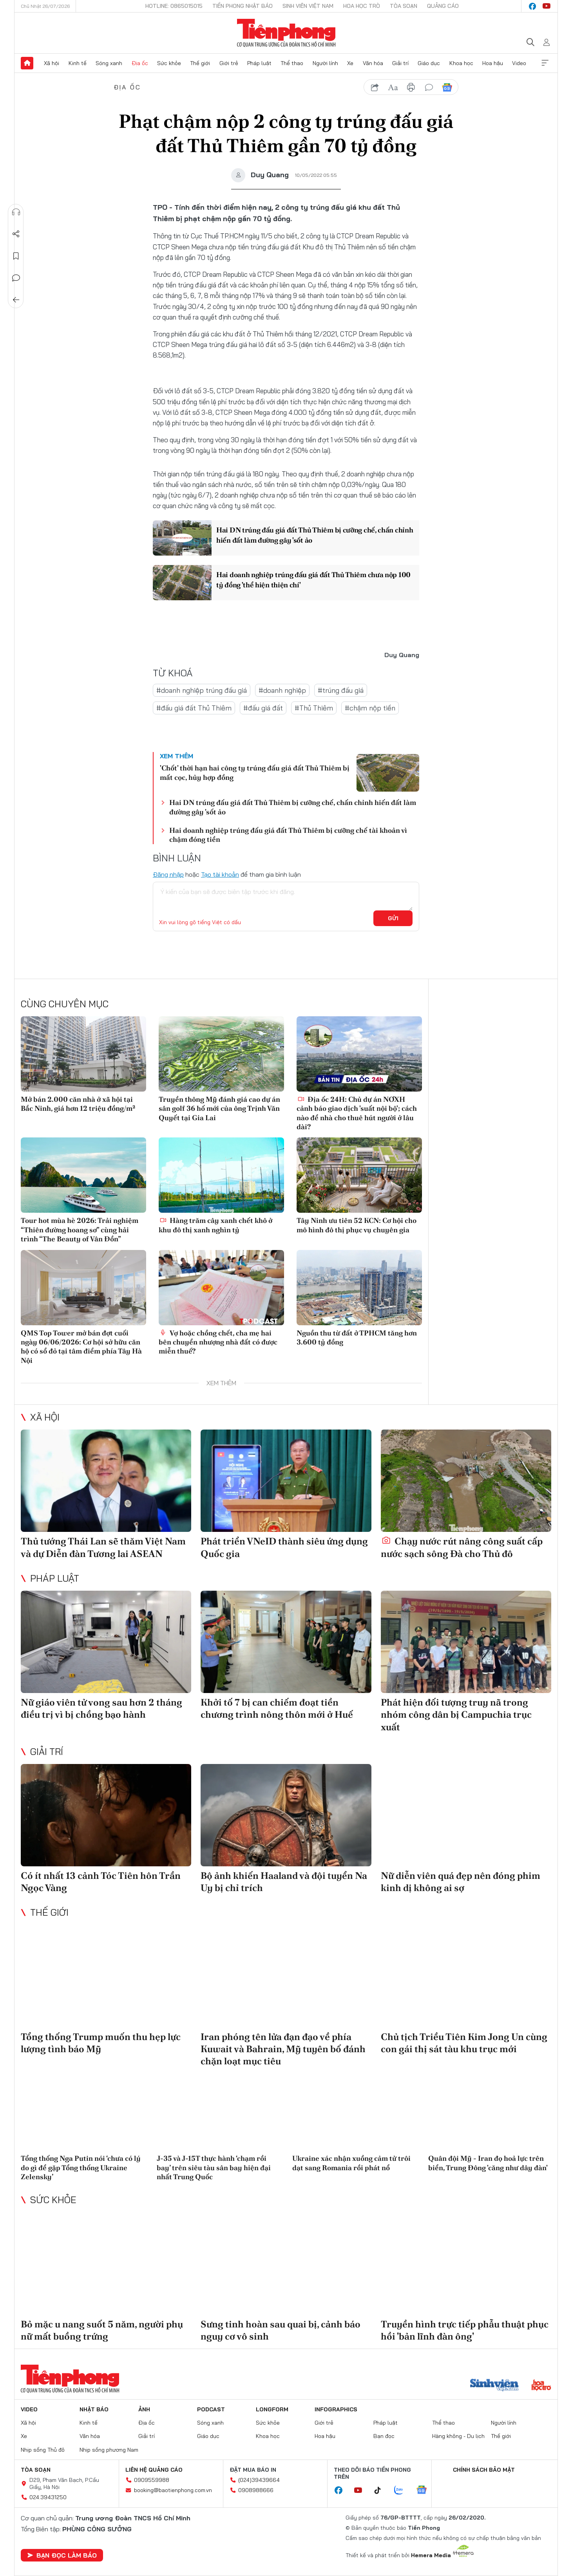 The height and width of the screenshot is (2576, 572). Describe the element at coordinates (314, 707) in the screenshot. I see `#Thủ Thiêm` at that location.